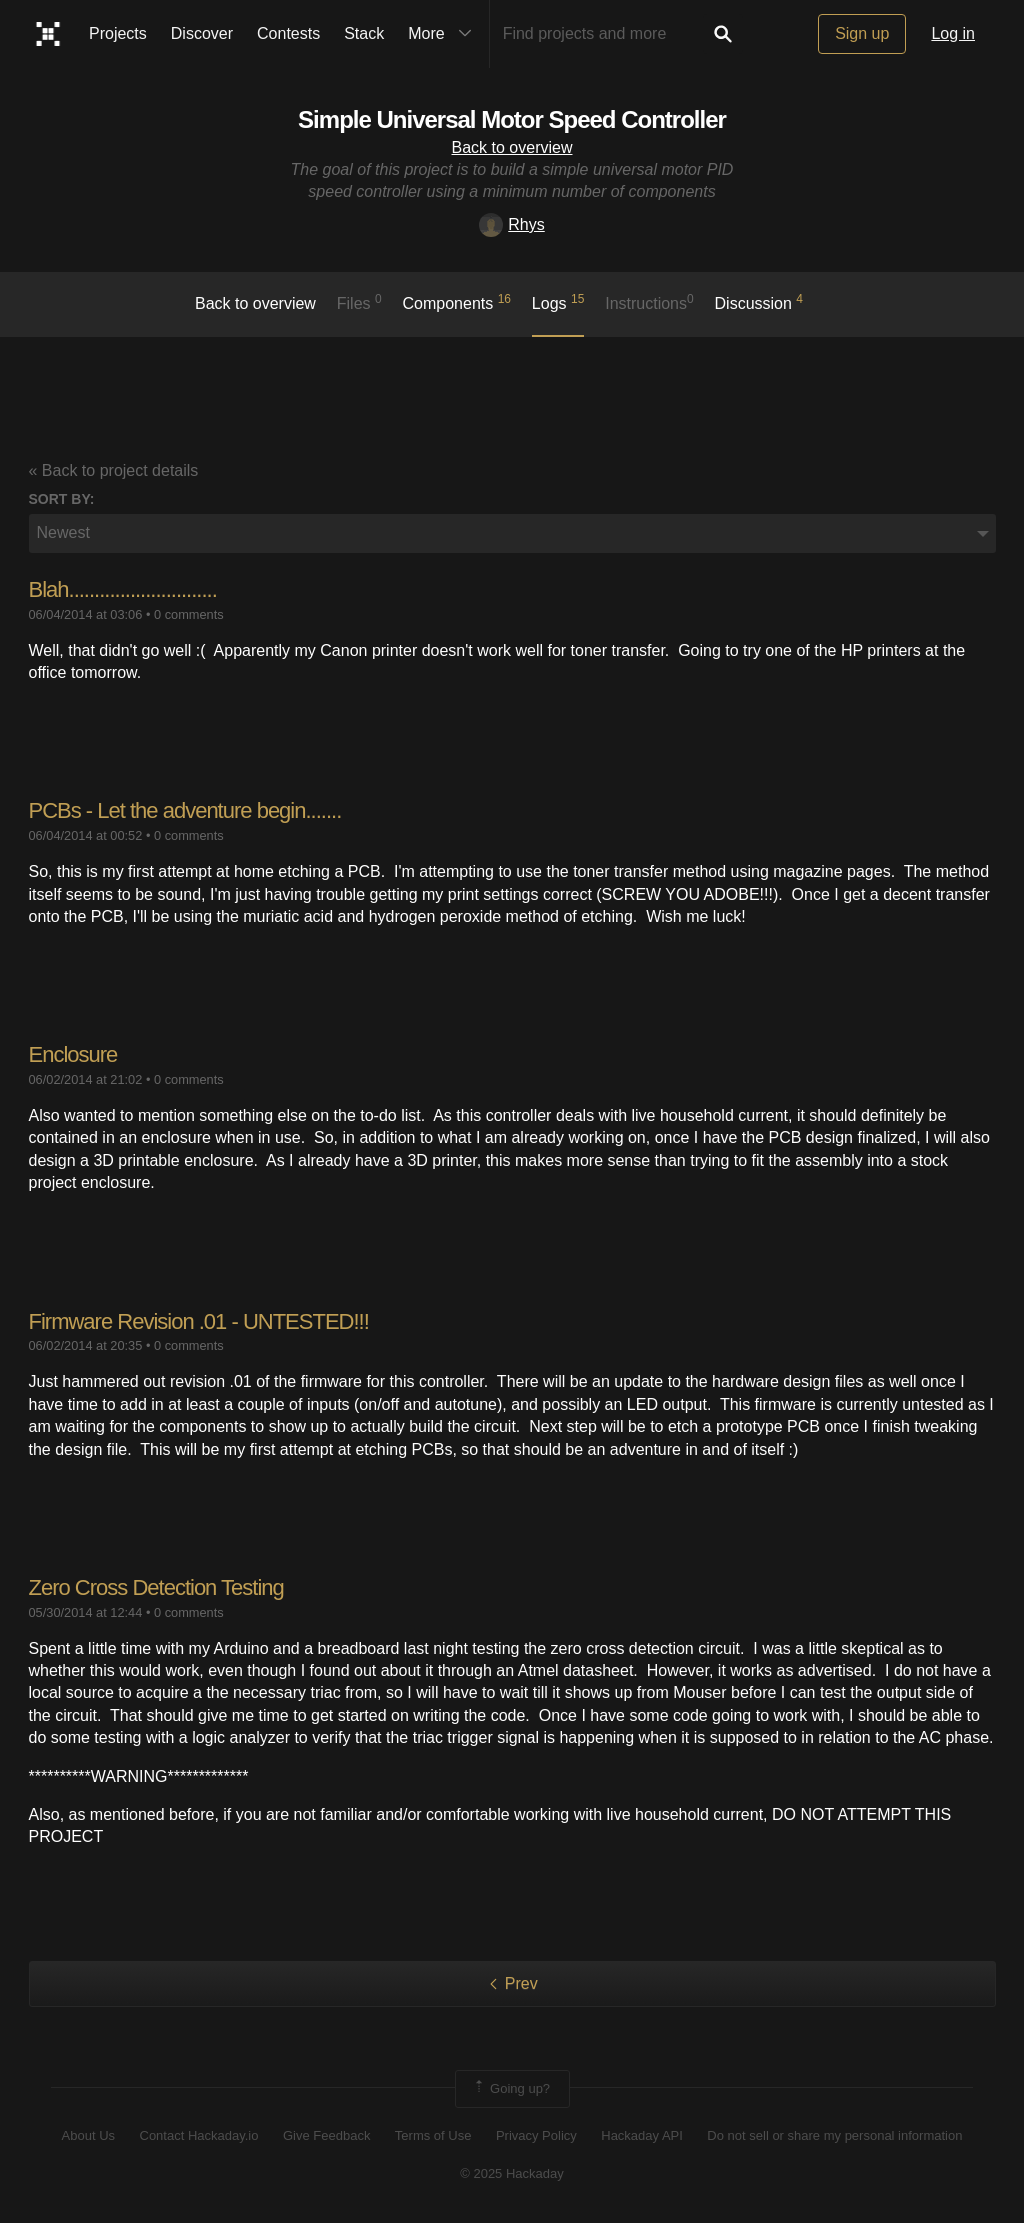 The image size is (1024, 2223). What do you see at coordinates (457, 302) in the screenshot?
I see `Components` at bounding box center [457, 302].